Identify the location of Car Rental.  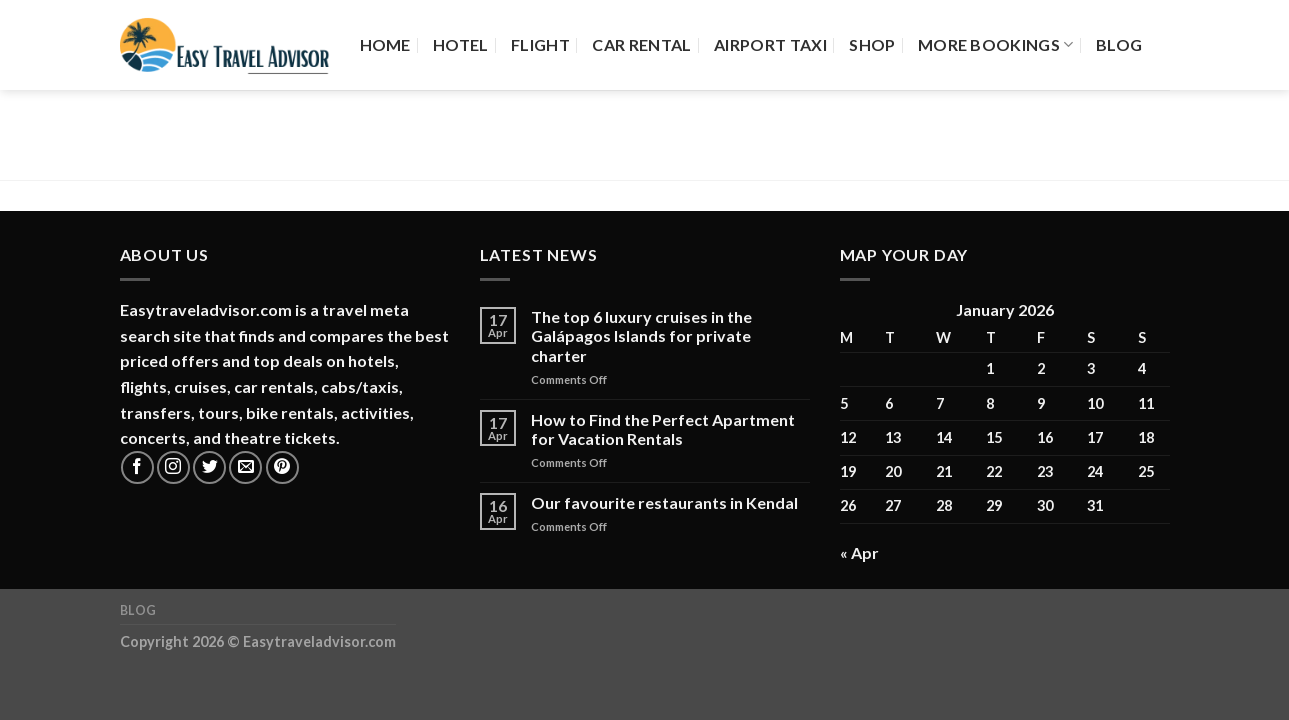
(641, 44).